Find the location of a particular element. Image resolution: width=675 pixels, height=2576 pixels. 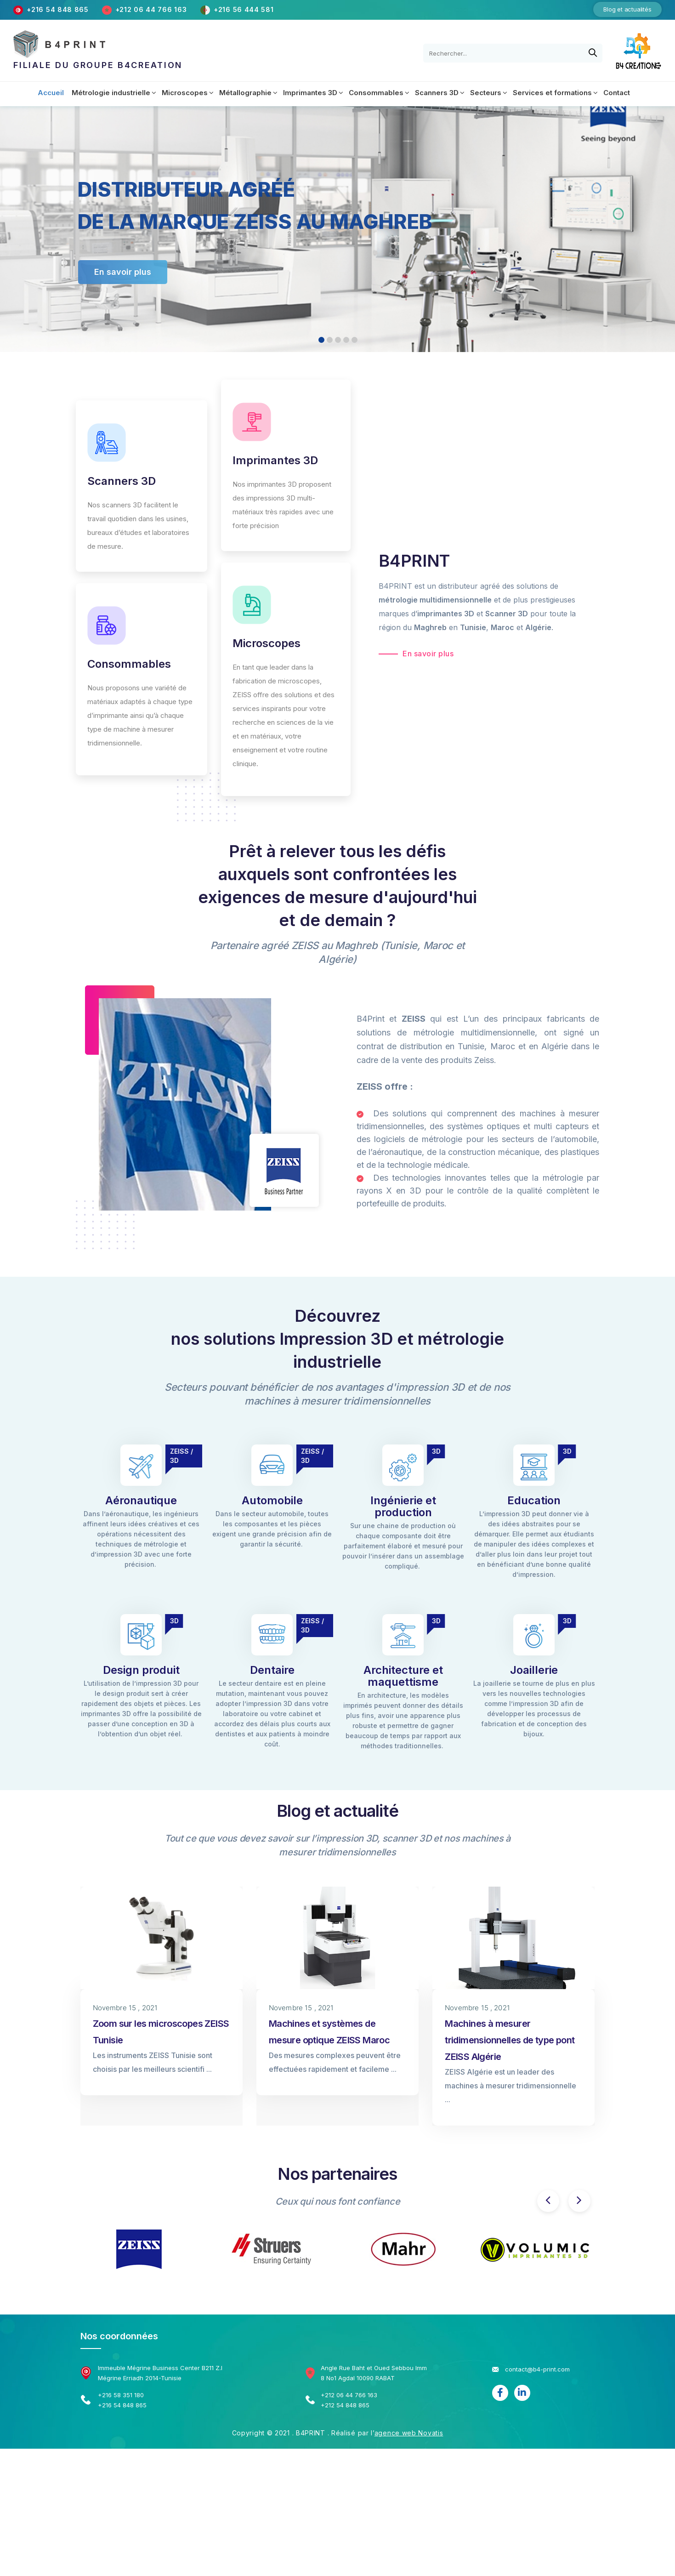

Machines à mesurer tridimensionnelles de type pont ZEISS Algérie is located at coordinates (509, 2040).